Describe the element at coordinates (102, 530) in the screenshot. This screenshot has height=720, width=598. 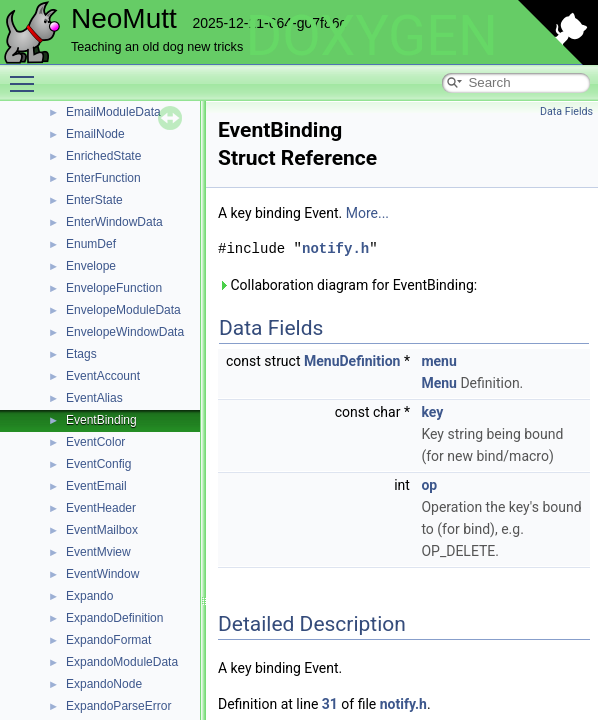
I see `EventMailbox` at that location.